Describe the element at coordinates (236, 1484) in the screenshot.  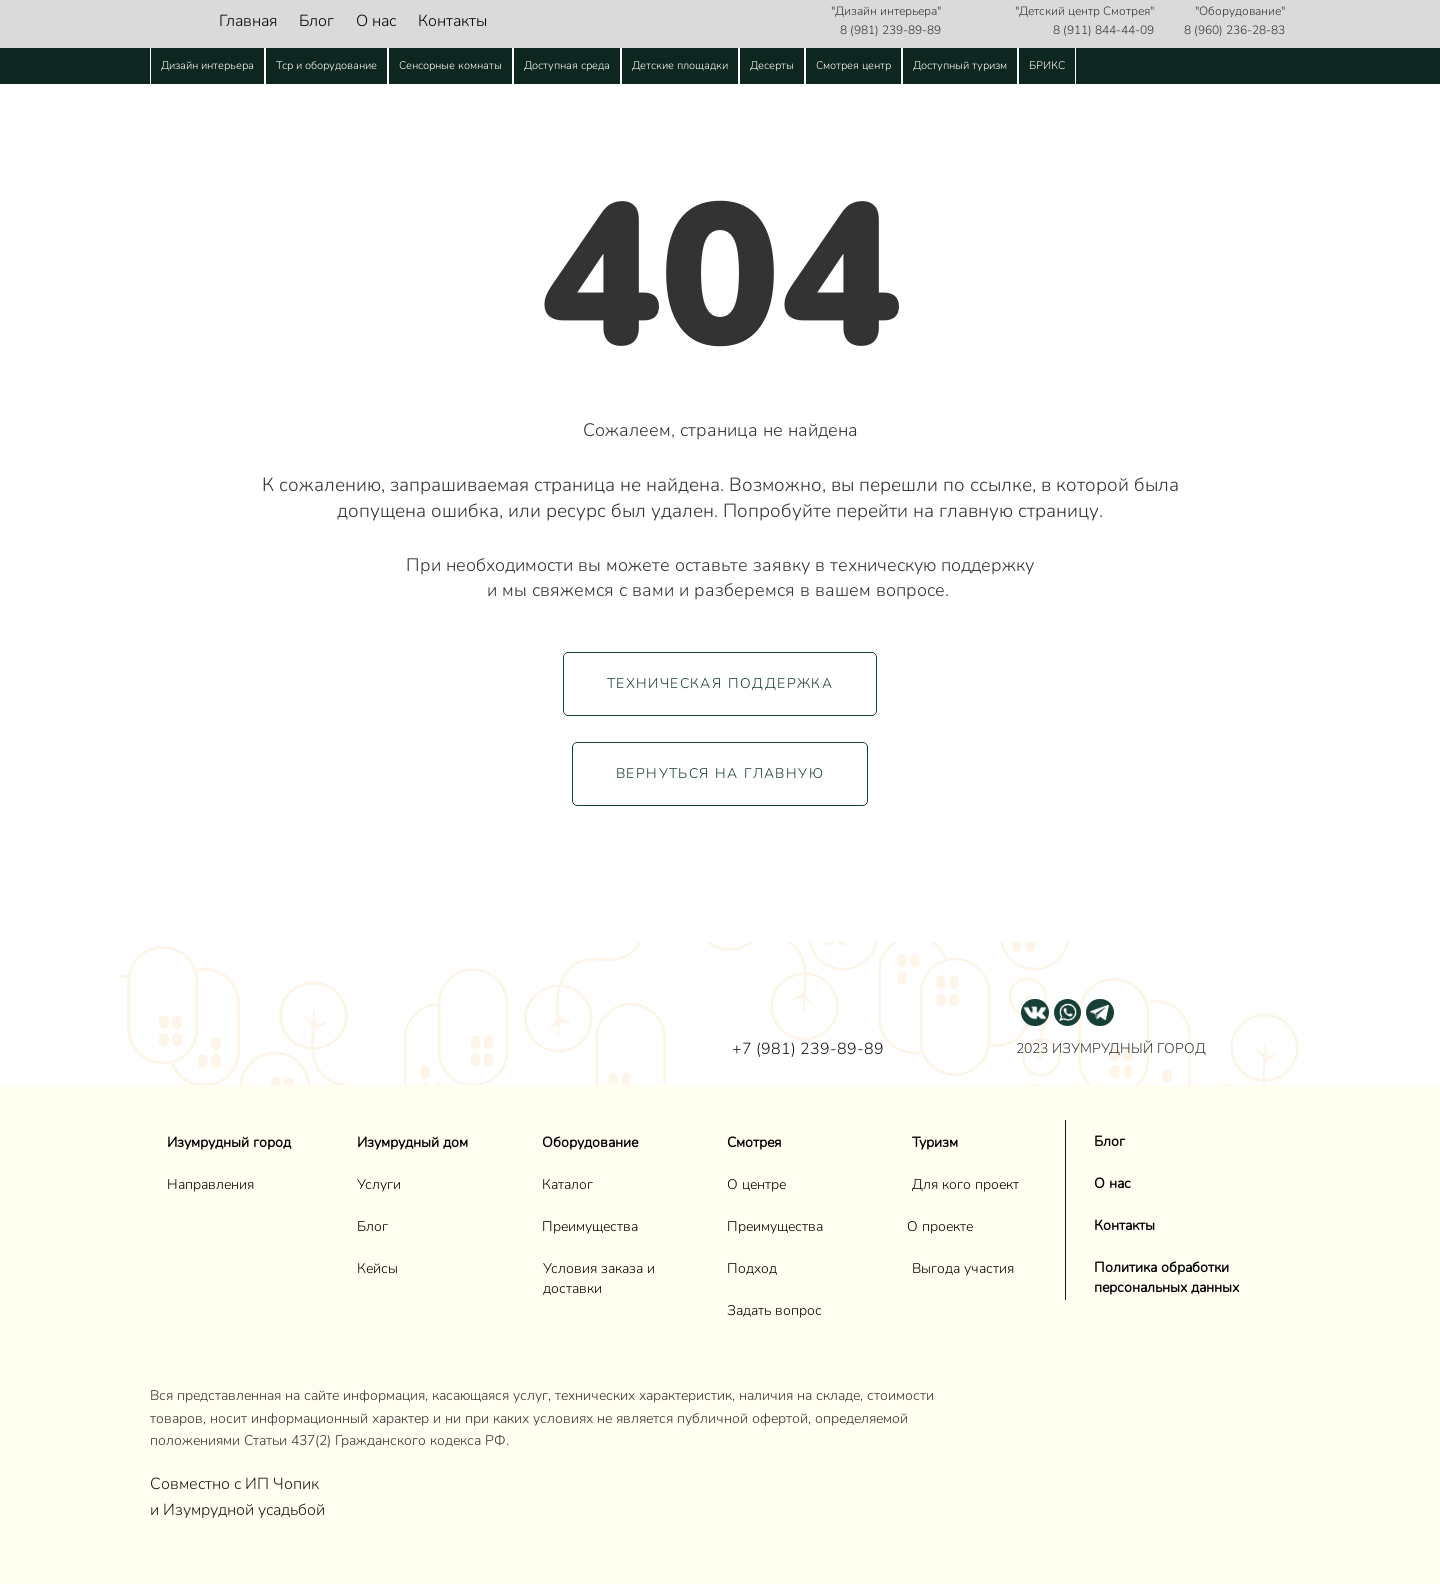
I see `Совместно с ИП Чопик` at that location.